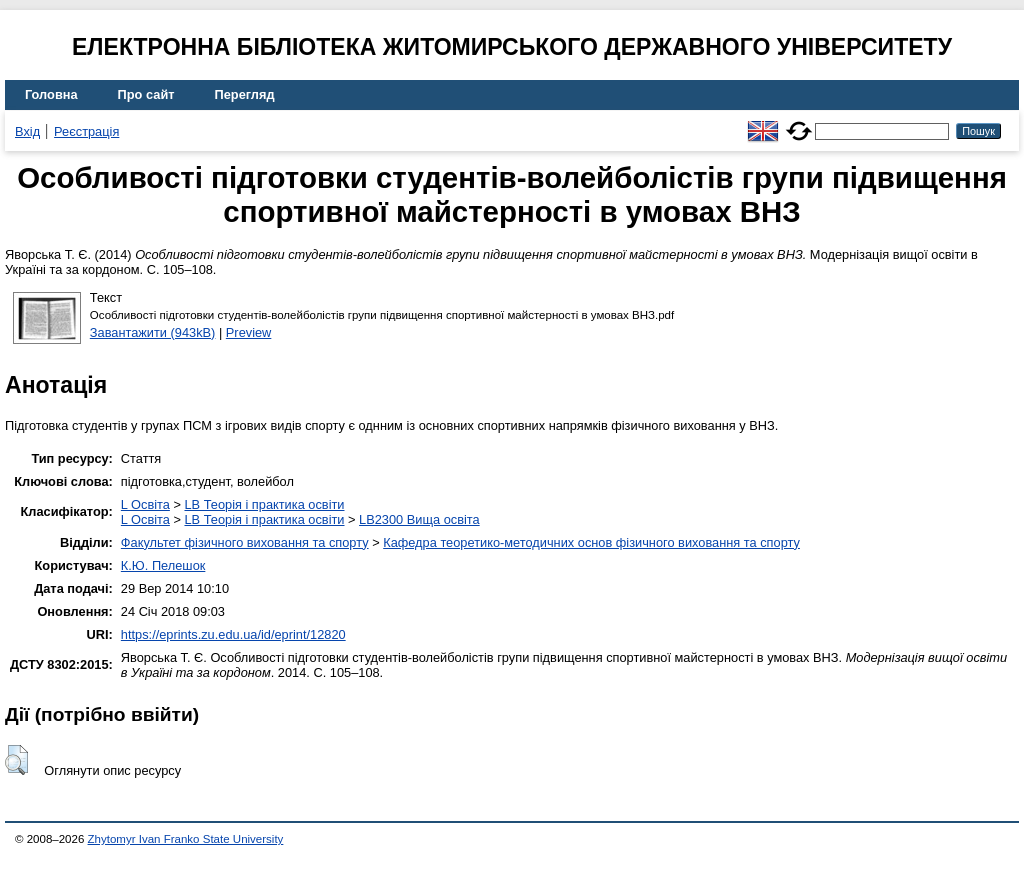 The height and width of the screenshot is (872, 1024). I want to click on https://eprints.zu.edu.ua/id/eprint/12820, so click(233, 634).